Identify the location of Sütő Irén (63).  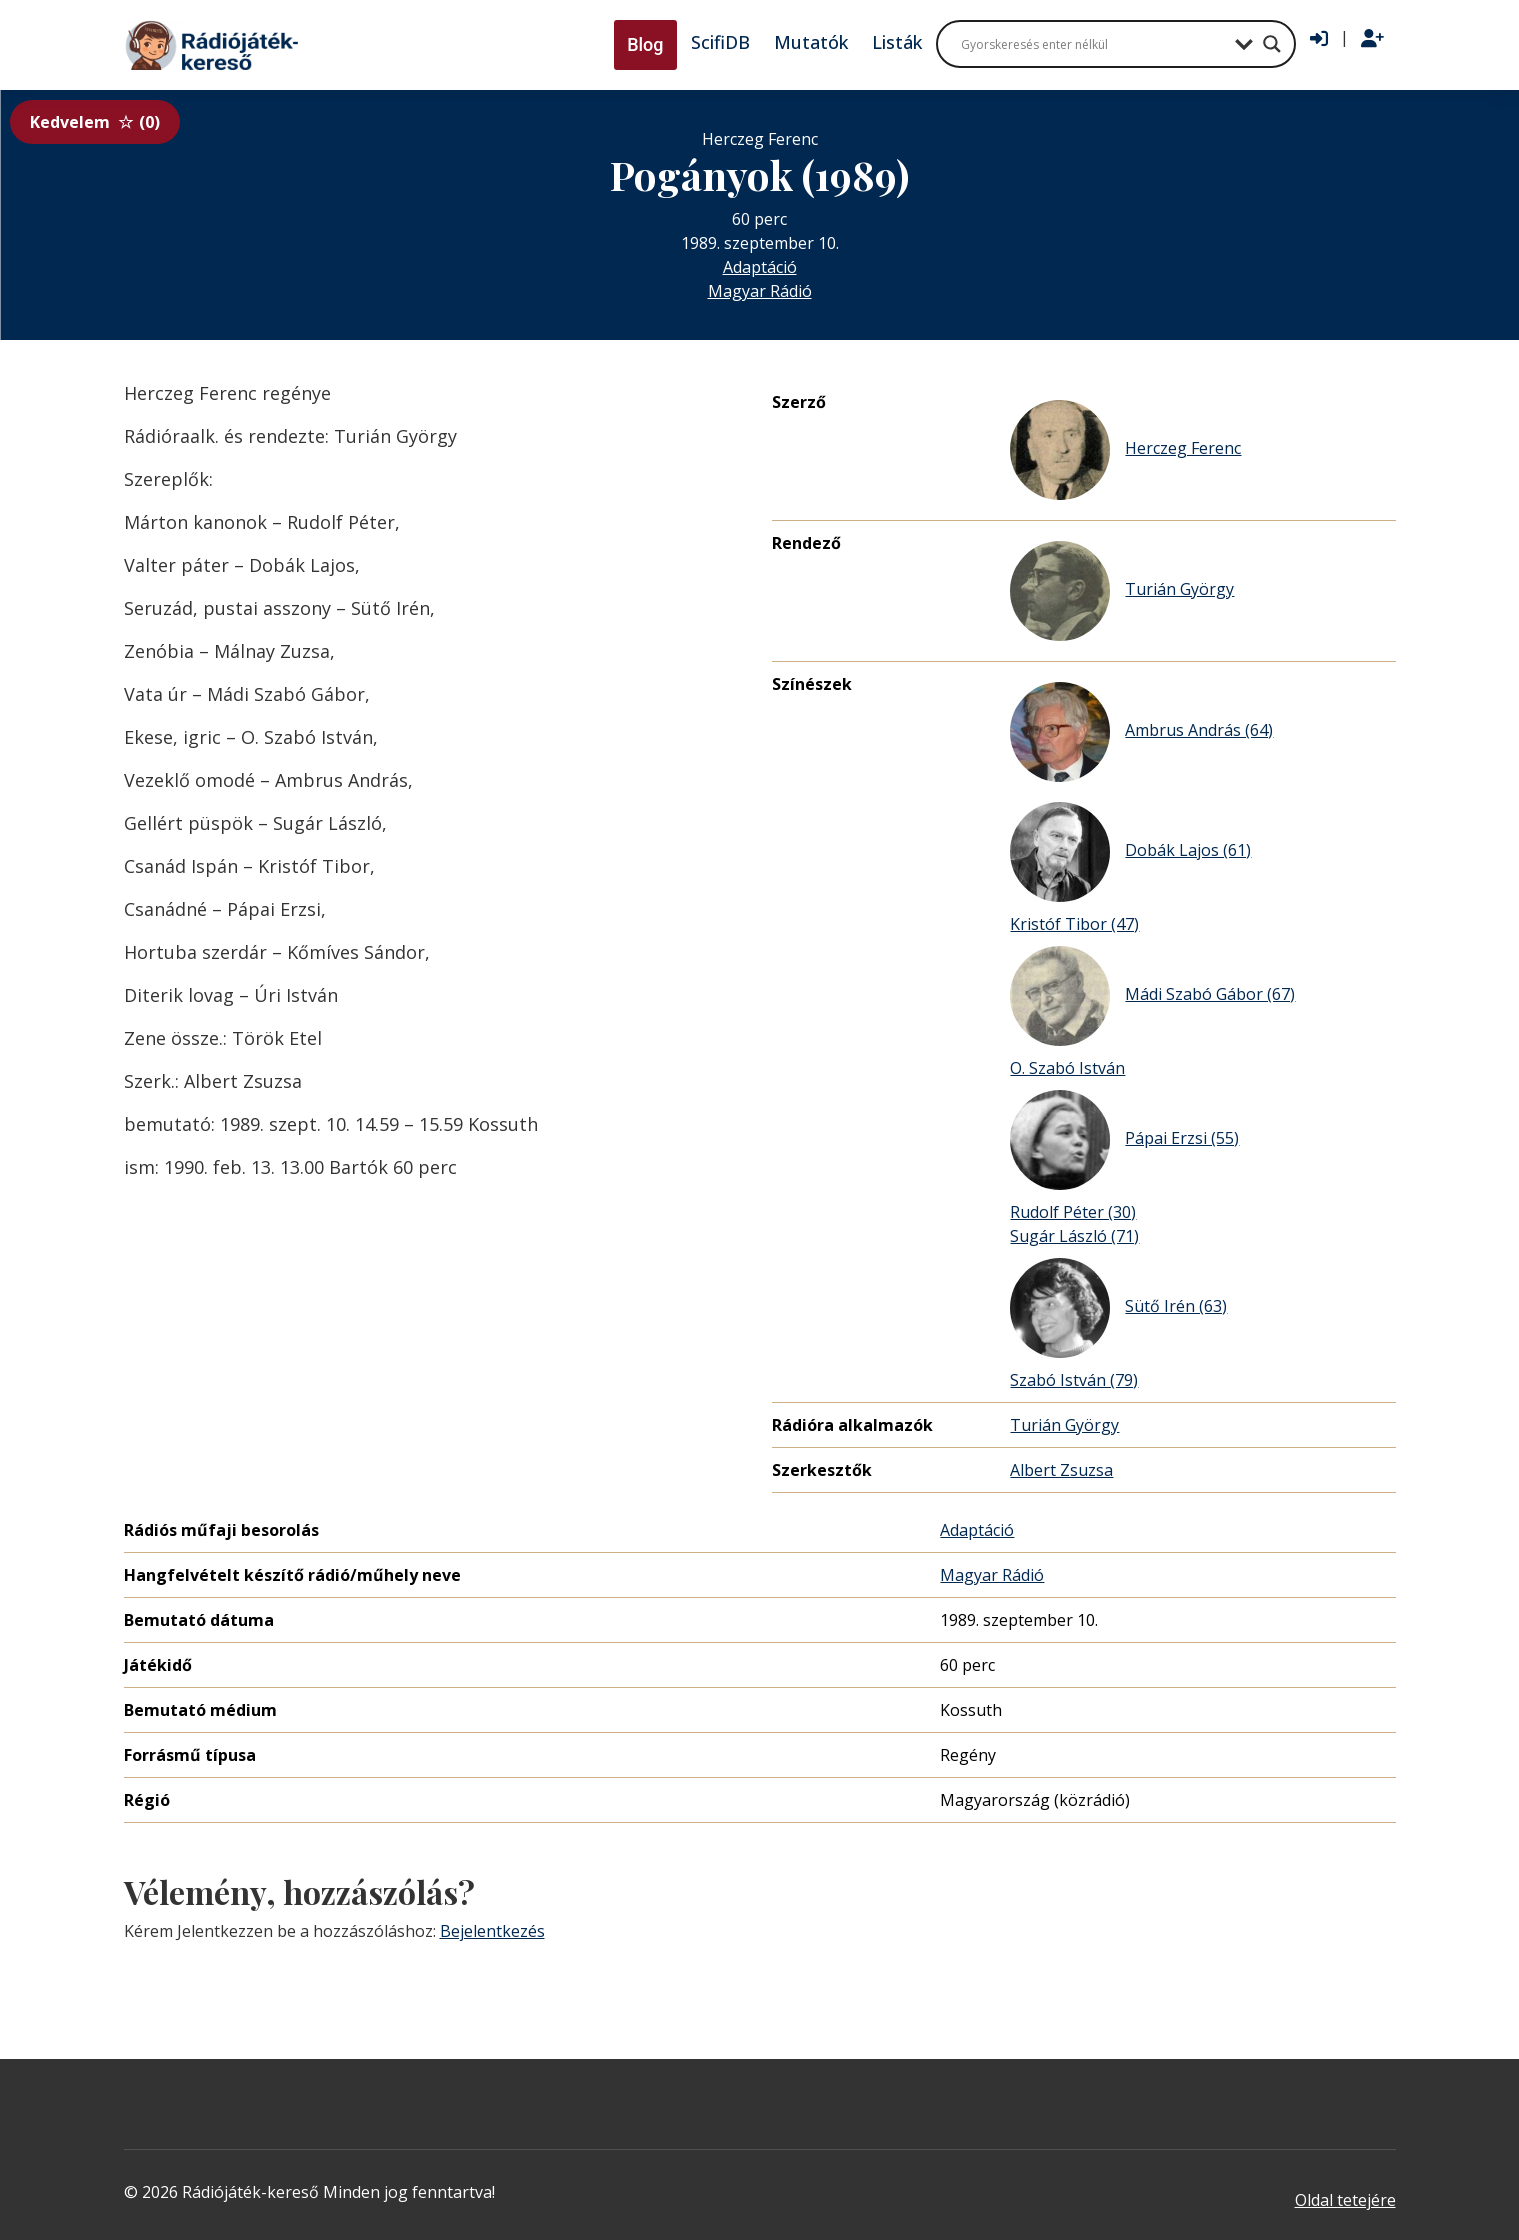
(1118, 1308).